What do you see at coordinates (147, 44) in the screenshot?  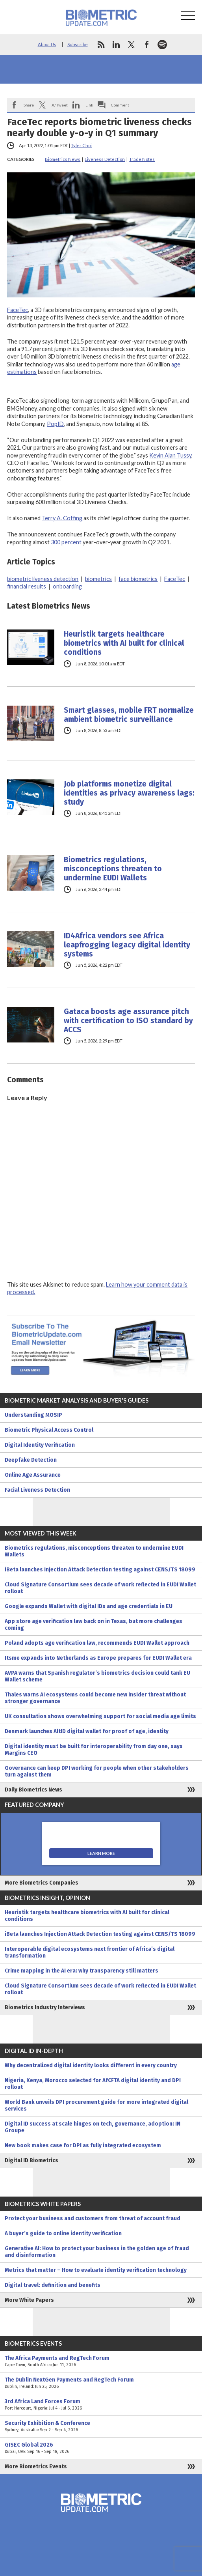 I see `facebook` at bounding box center [147, 44].